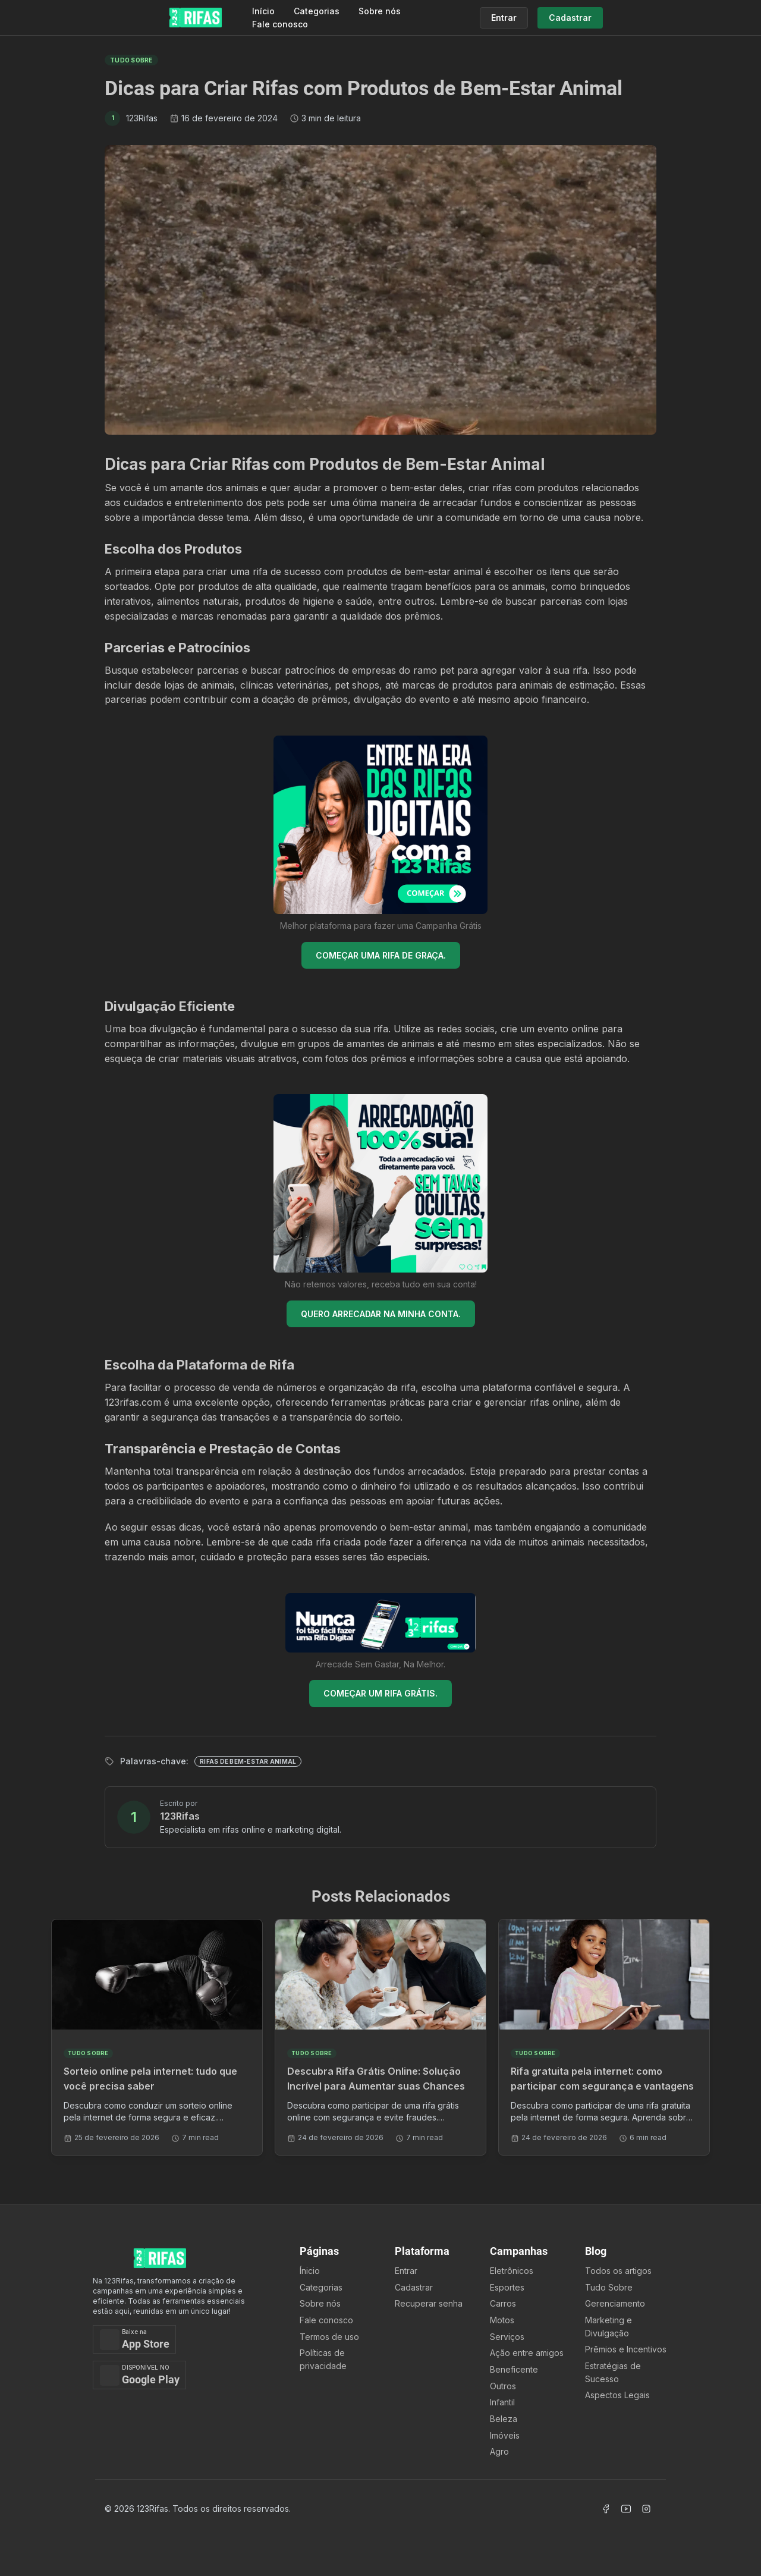 This screenshot has width=761, height=2576. What do you see at coordinates (280, 24) in the screenshot?
I see `Fale conosco` at bounding box center [280, 24].